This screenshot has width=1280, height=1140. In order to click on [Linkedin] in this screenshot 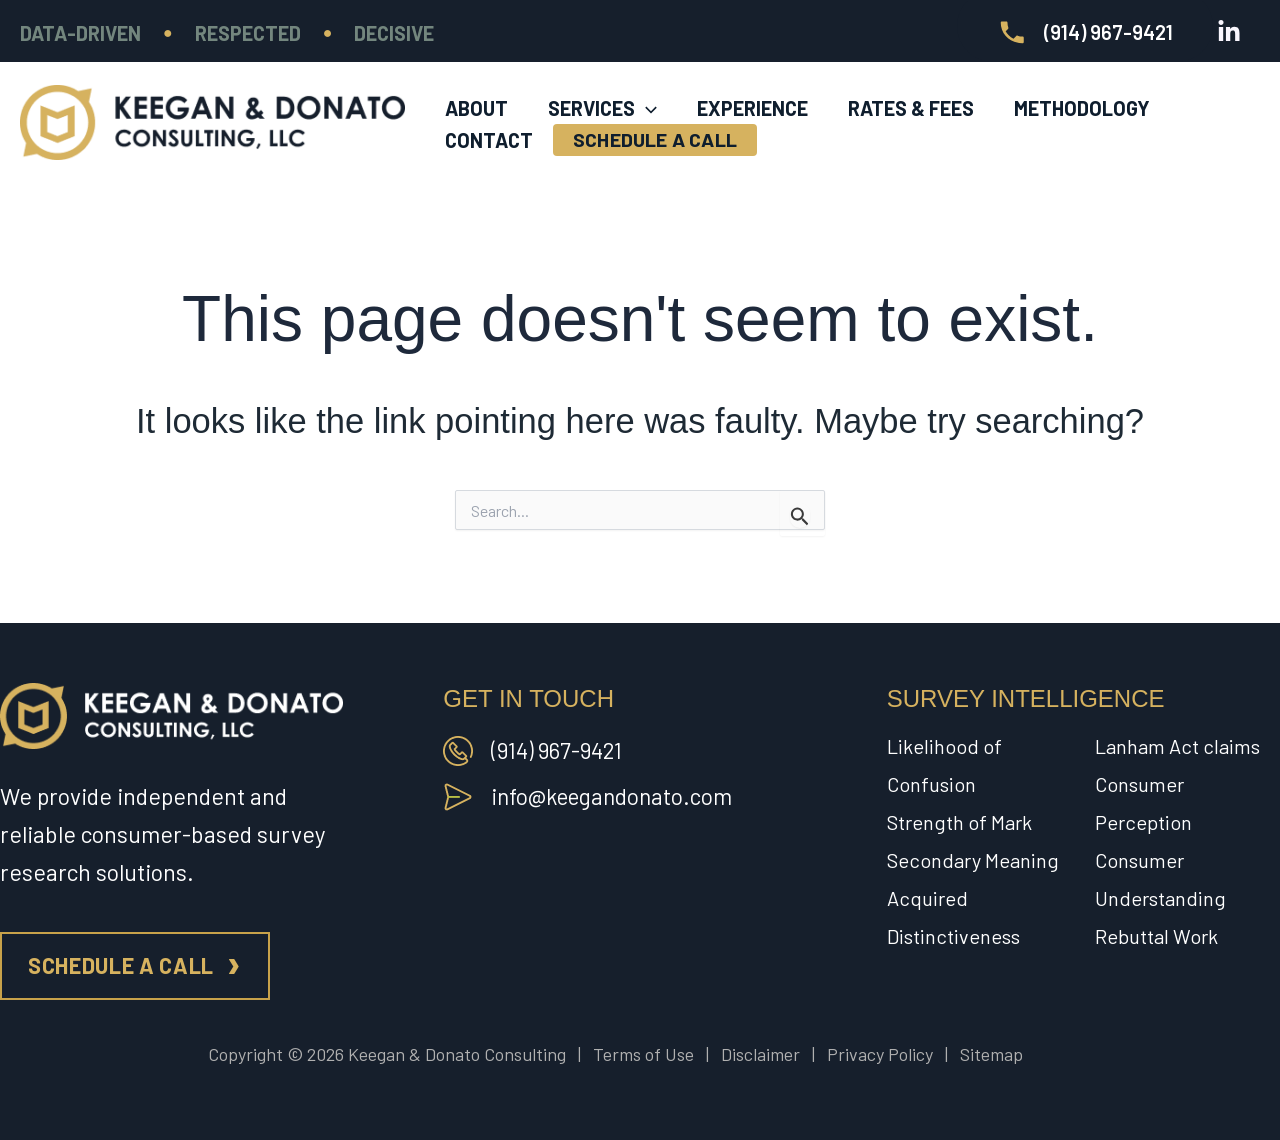, I will do `click(1229, 32)`.